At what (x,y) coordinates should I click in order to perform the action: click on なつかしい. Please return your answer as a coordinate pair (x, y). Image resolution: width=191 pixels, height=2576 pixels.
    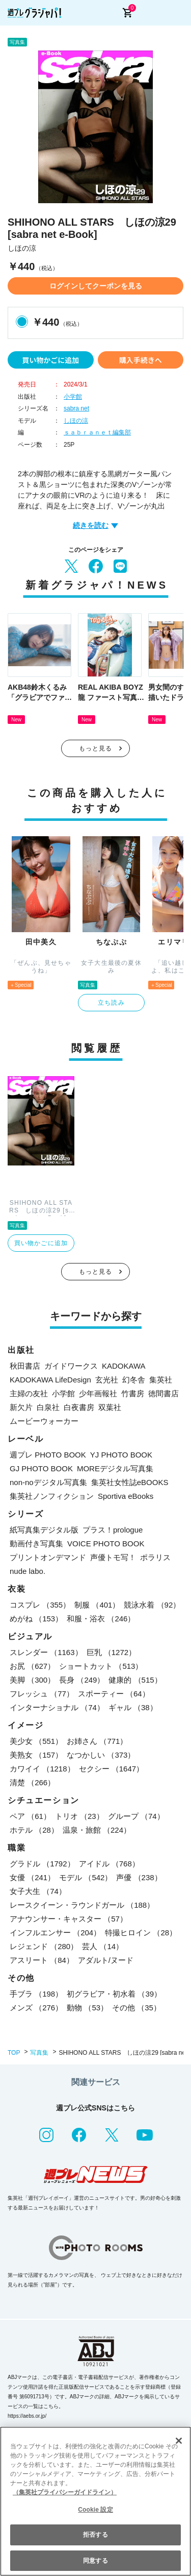
    Looking at the image, I should click on (101, 1755).